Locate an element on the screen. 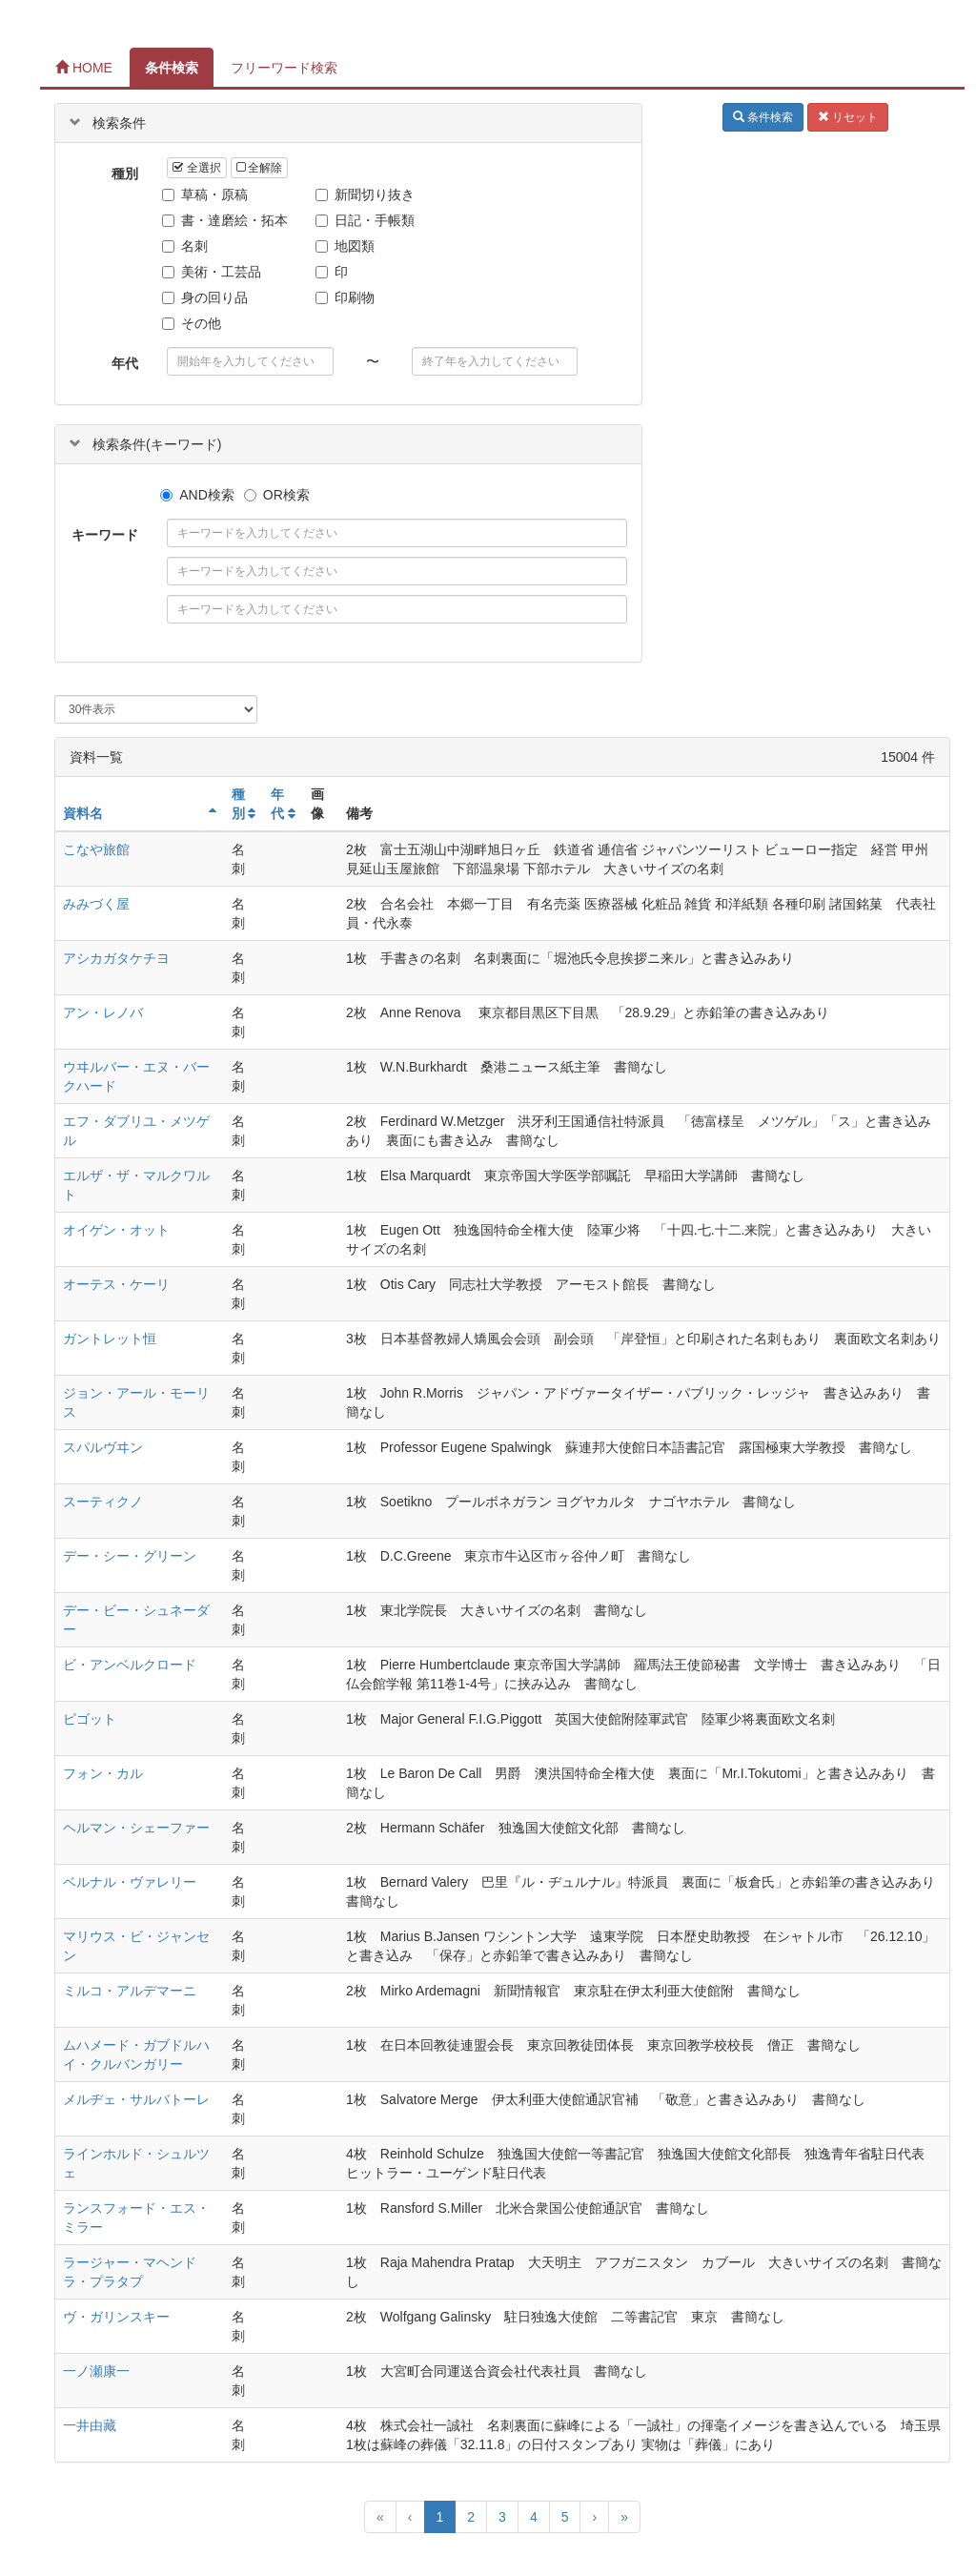 This screenshot has height=2576, width=976. スーティクノ is located at coordinates (103, 1501).